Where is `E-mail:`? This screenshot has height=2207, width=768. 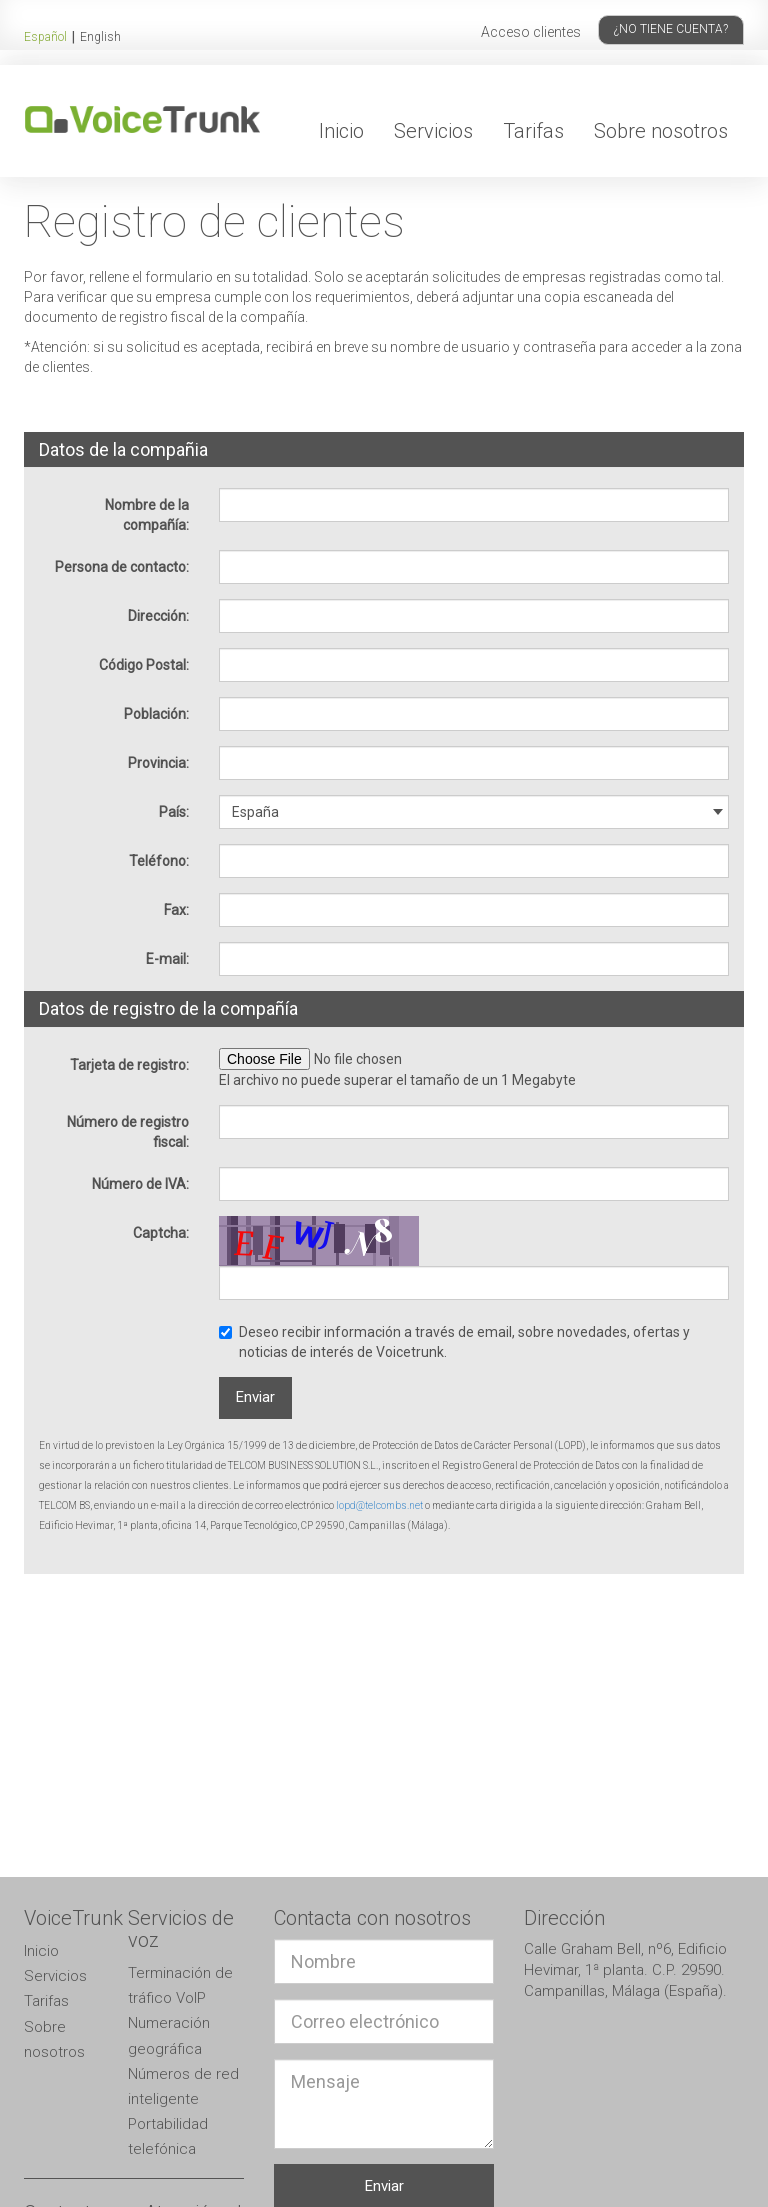 E-mail: is located at coordinates (167, 959).